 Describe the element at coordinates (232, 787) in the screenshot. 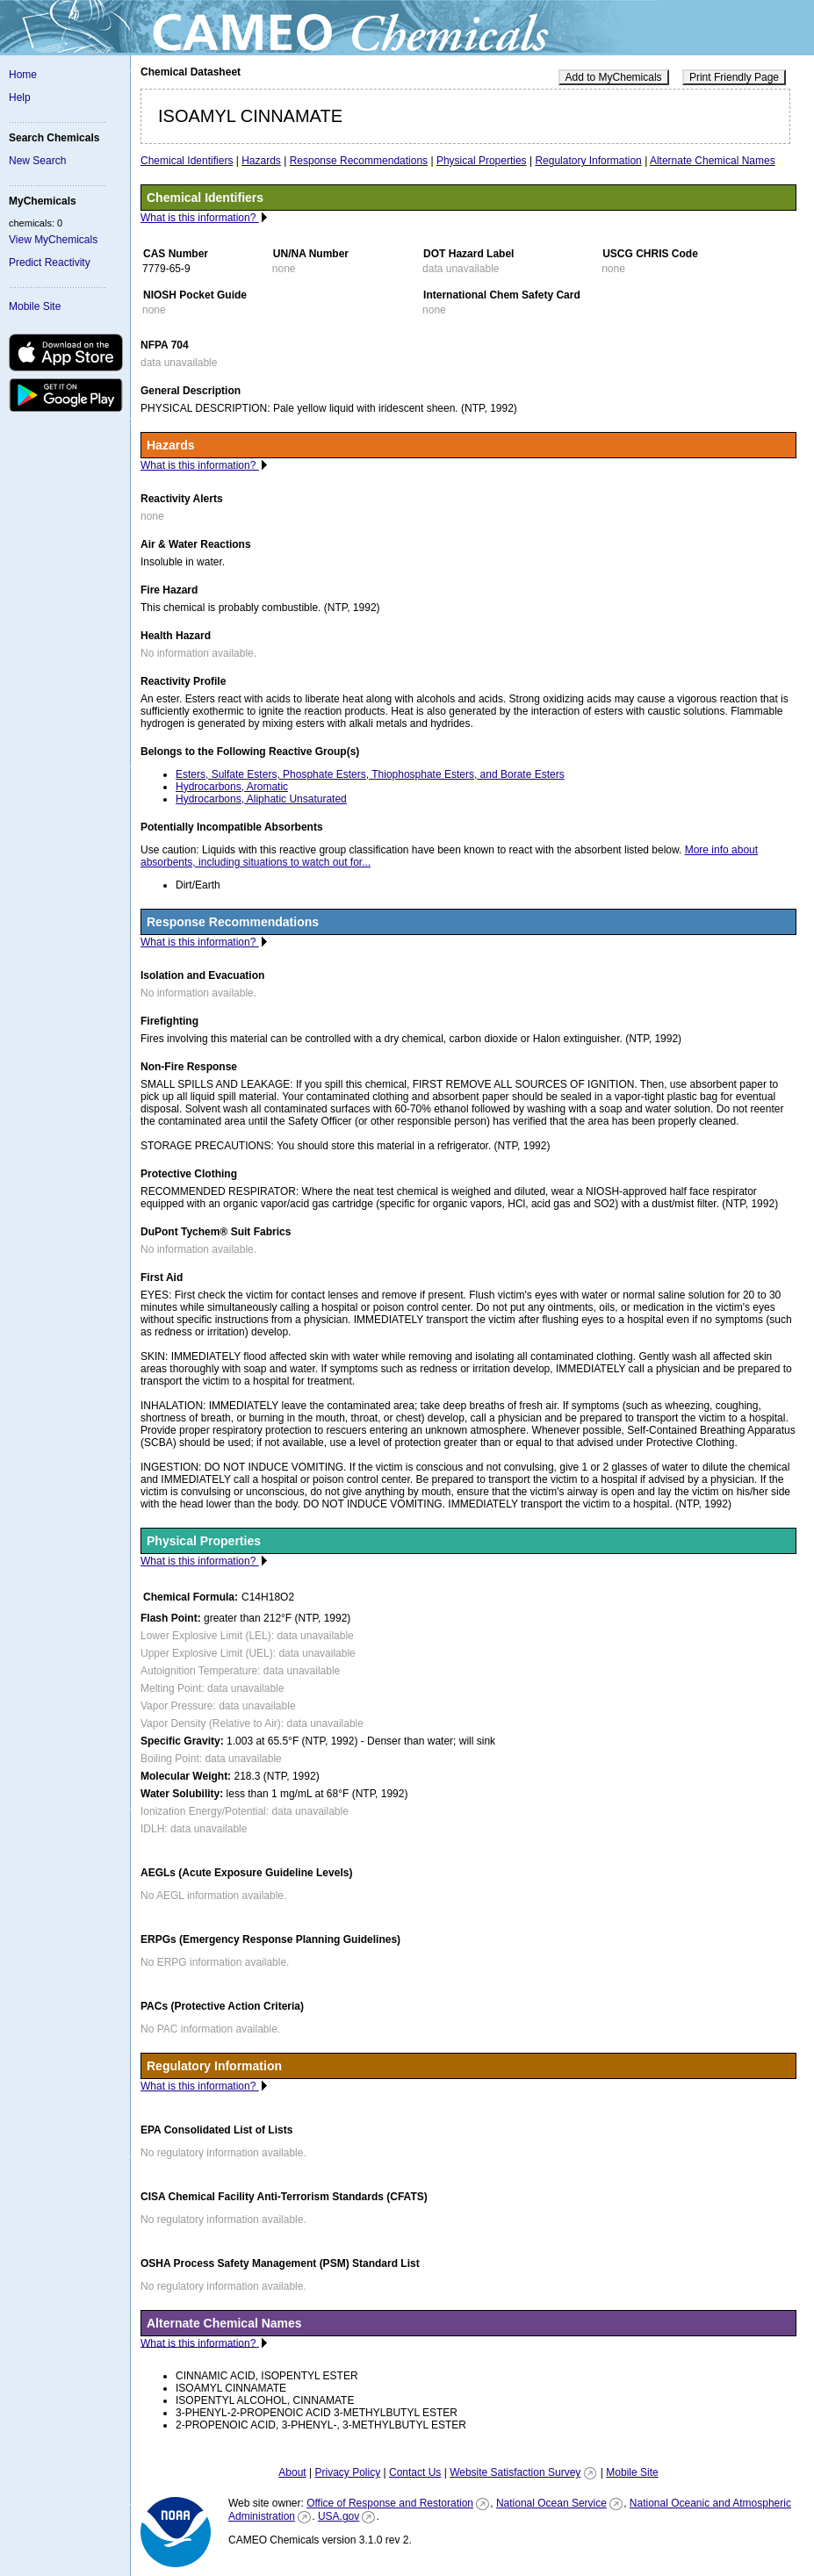

I see `Hydrocarbons, Aromatic` at that location.